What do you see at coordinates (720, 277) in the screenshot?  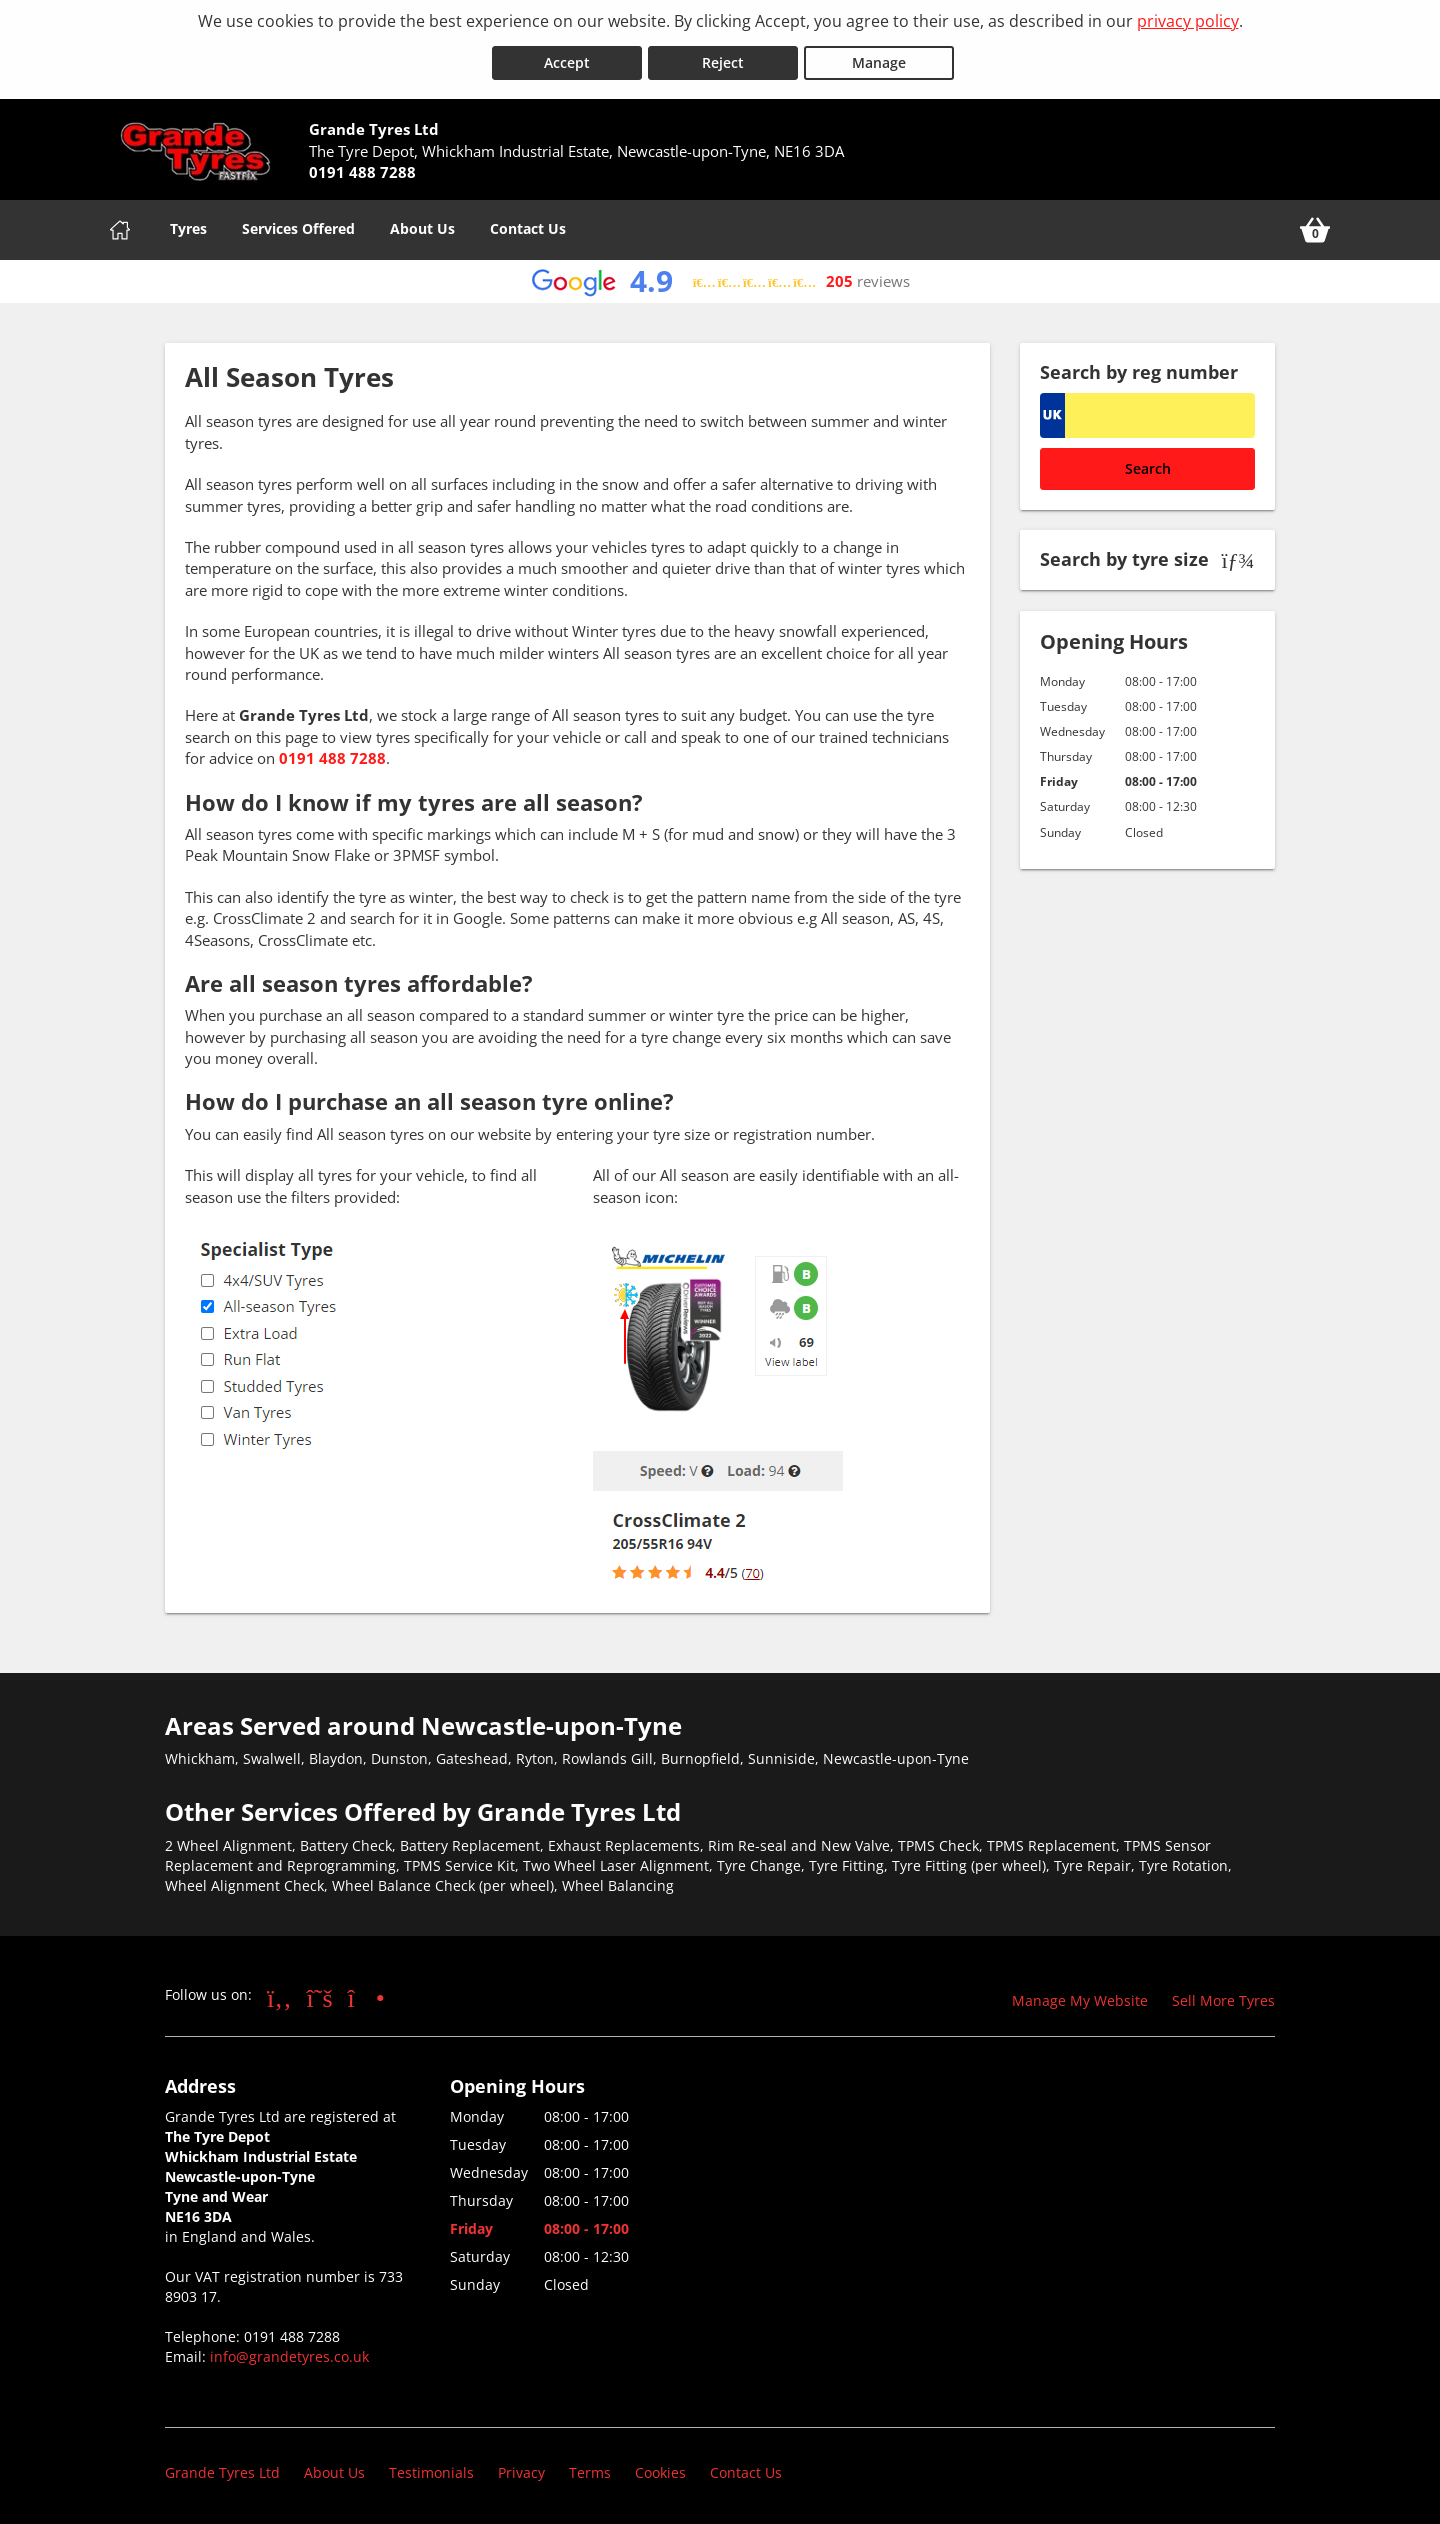 I see `[View Google reviews]` at bounding box center [720, 277].